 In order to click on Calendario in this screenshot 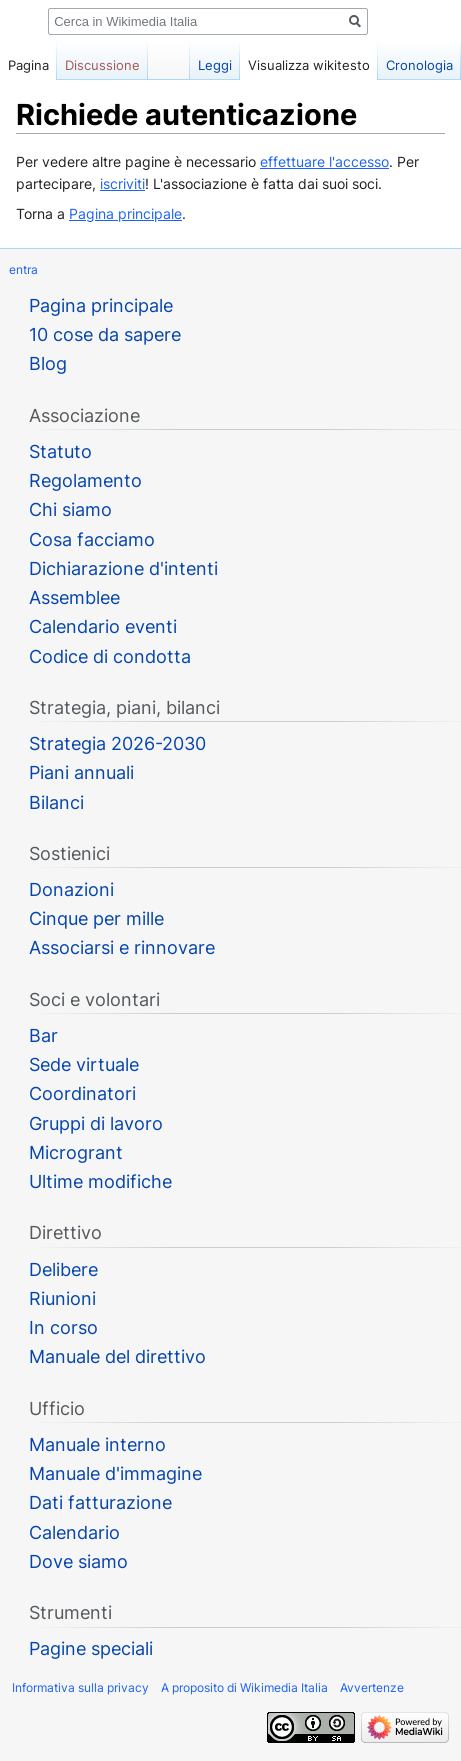, I will do `click(74, 1532)`.